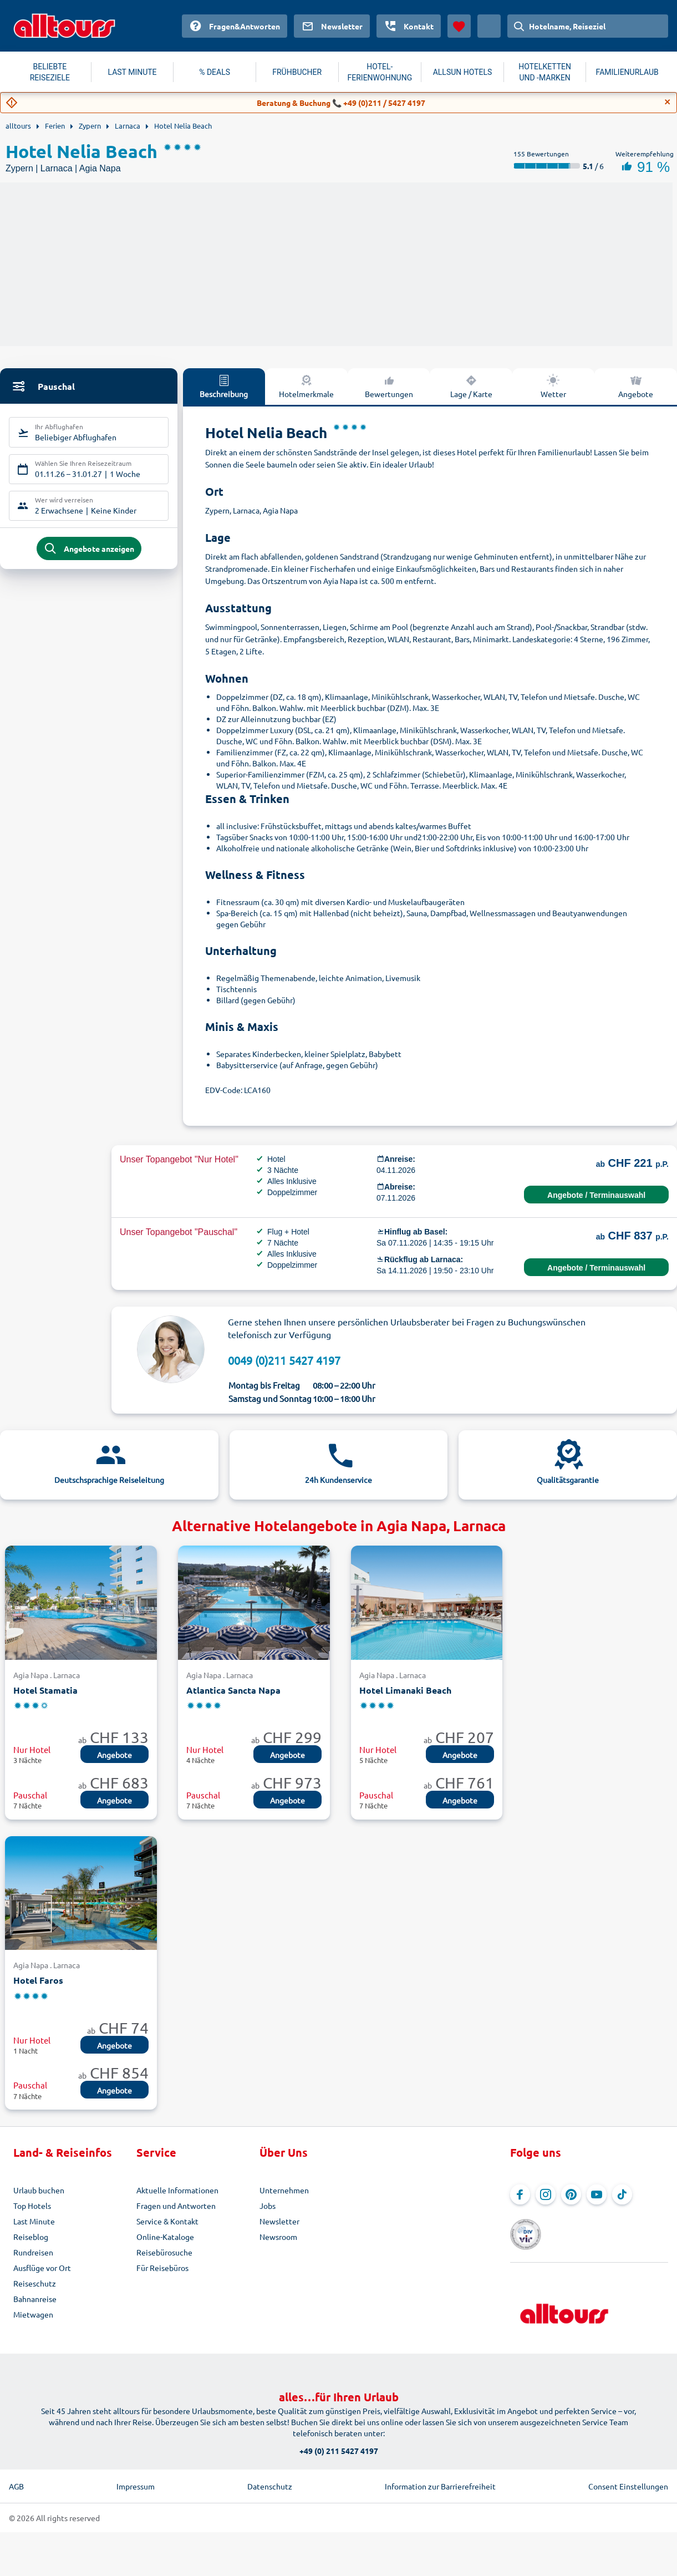 The width and height of the screenshot is (677, 2576). What do you see at coordinates (520, 2194) in the screenshot?
I see `[Navigieren Sie zu Facebook]` at bounding box center [520, 2194].